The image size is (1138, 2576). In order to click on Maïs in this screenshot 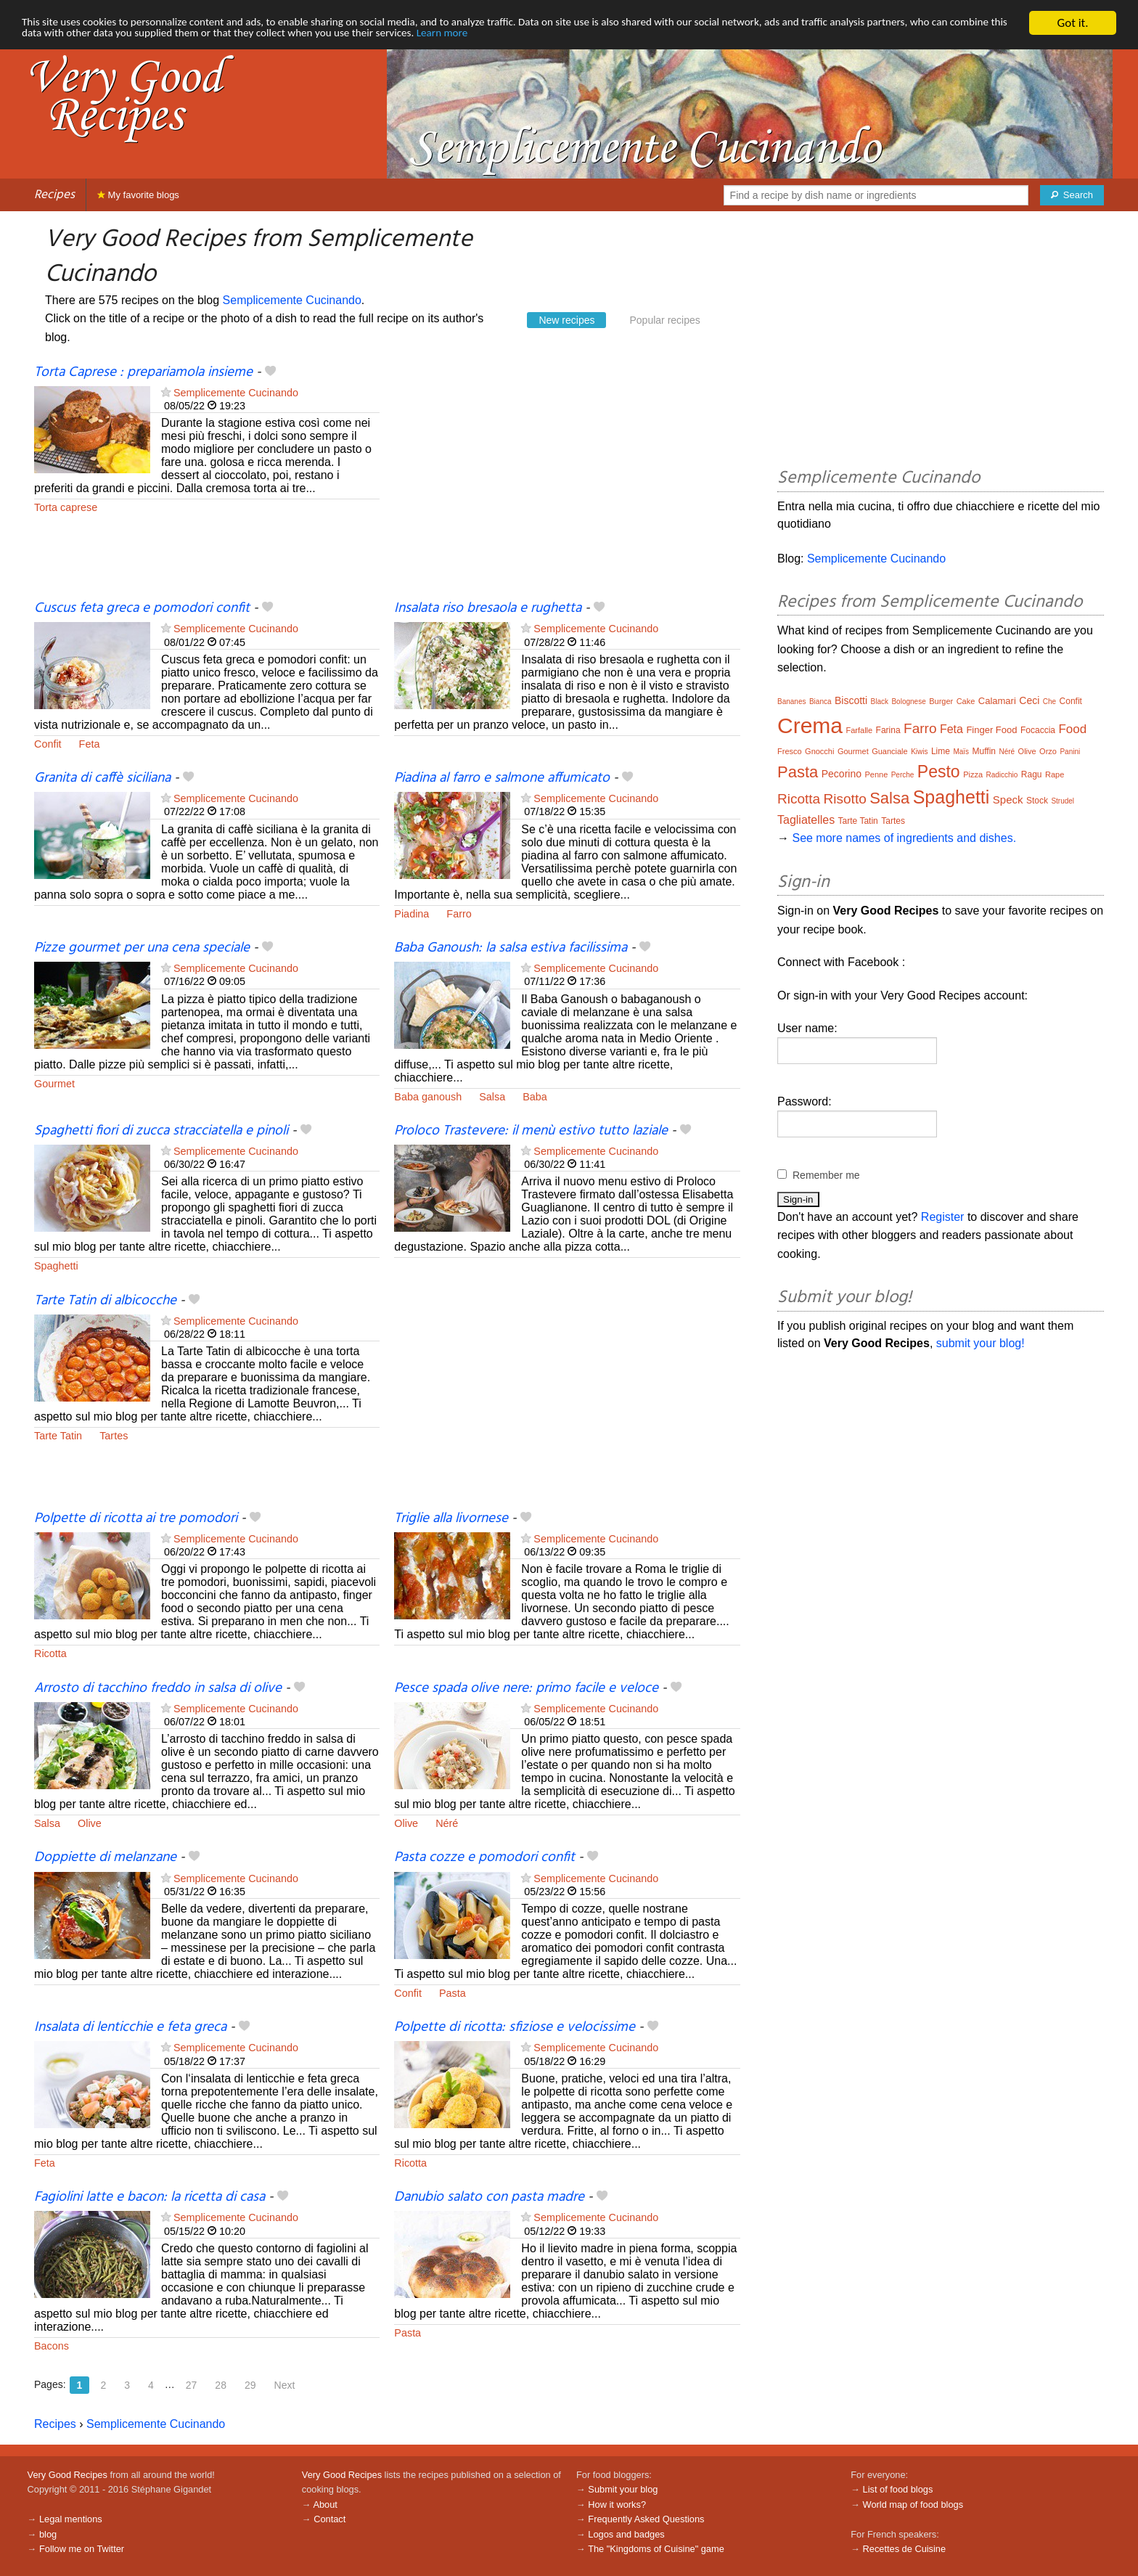, I will do `click(961, 752)`.